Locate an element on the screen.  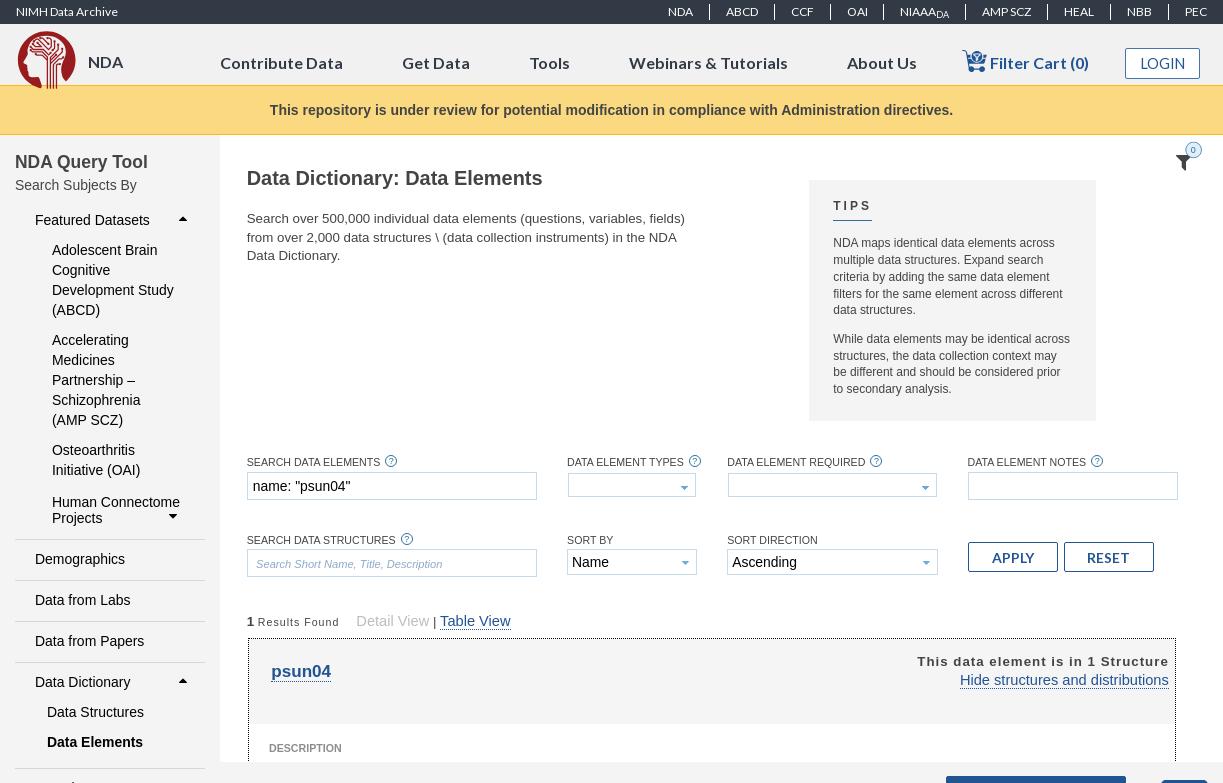
Get Data is located at coordinates (436, 62).